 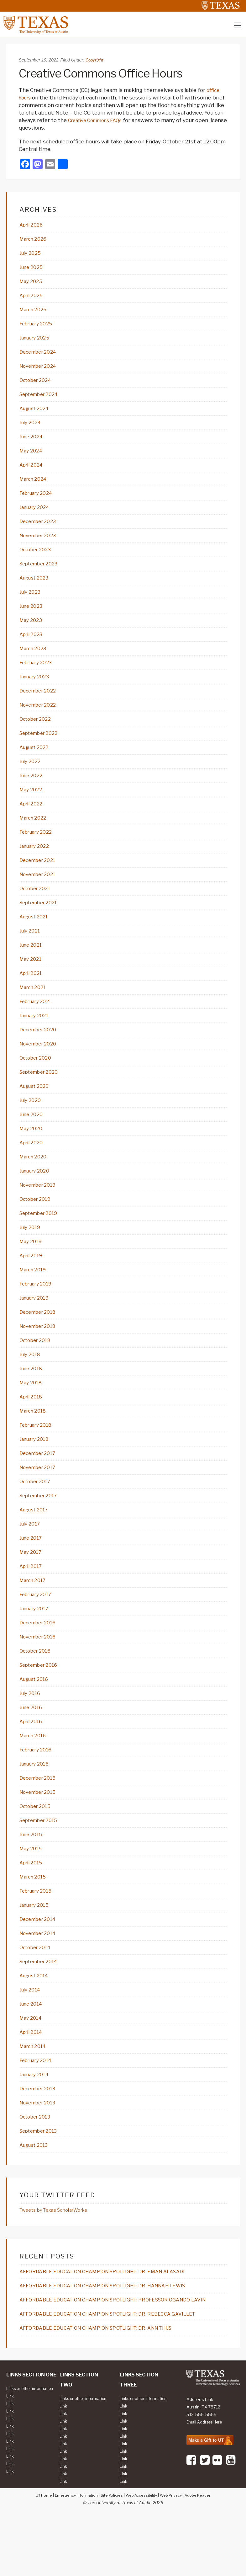 I want to click on October 2023, so click(x=37, y=558).